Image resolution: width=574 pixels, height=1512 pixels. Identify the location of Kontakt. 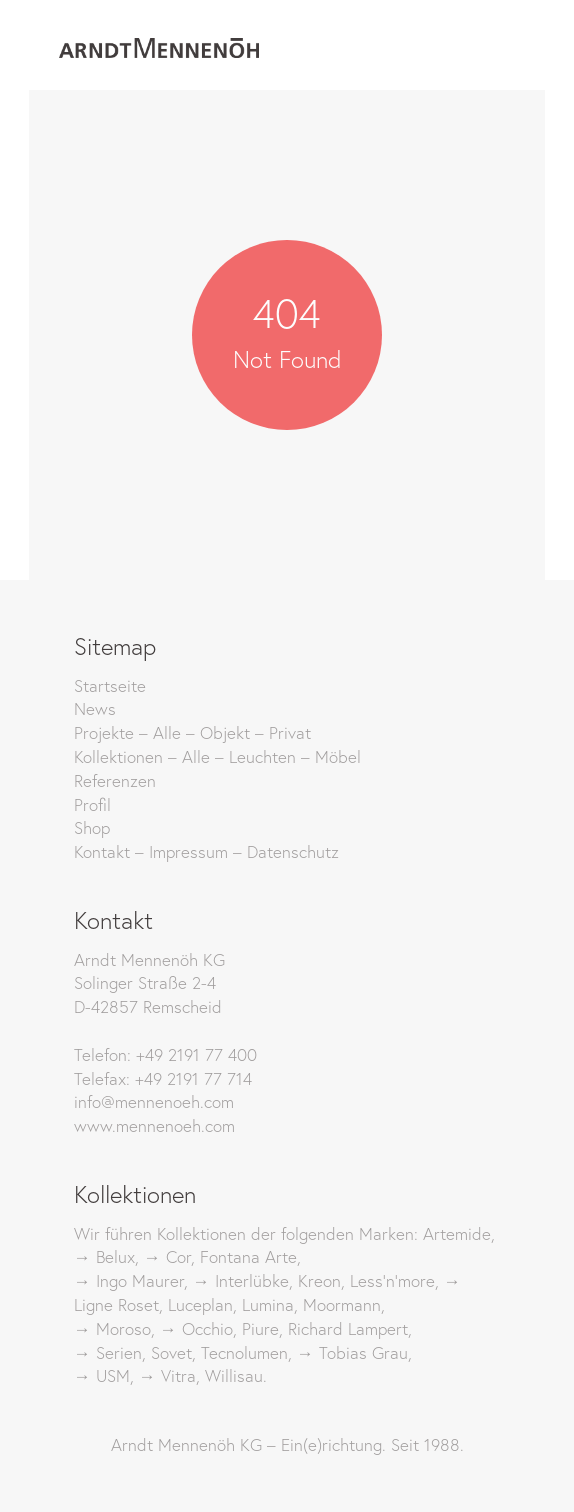
(102, 851).